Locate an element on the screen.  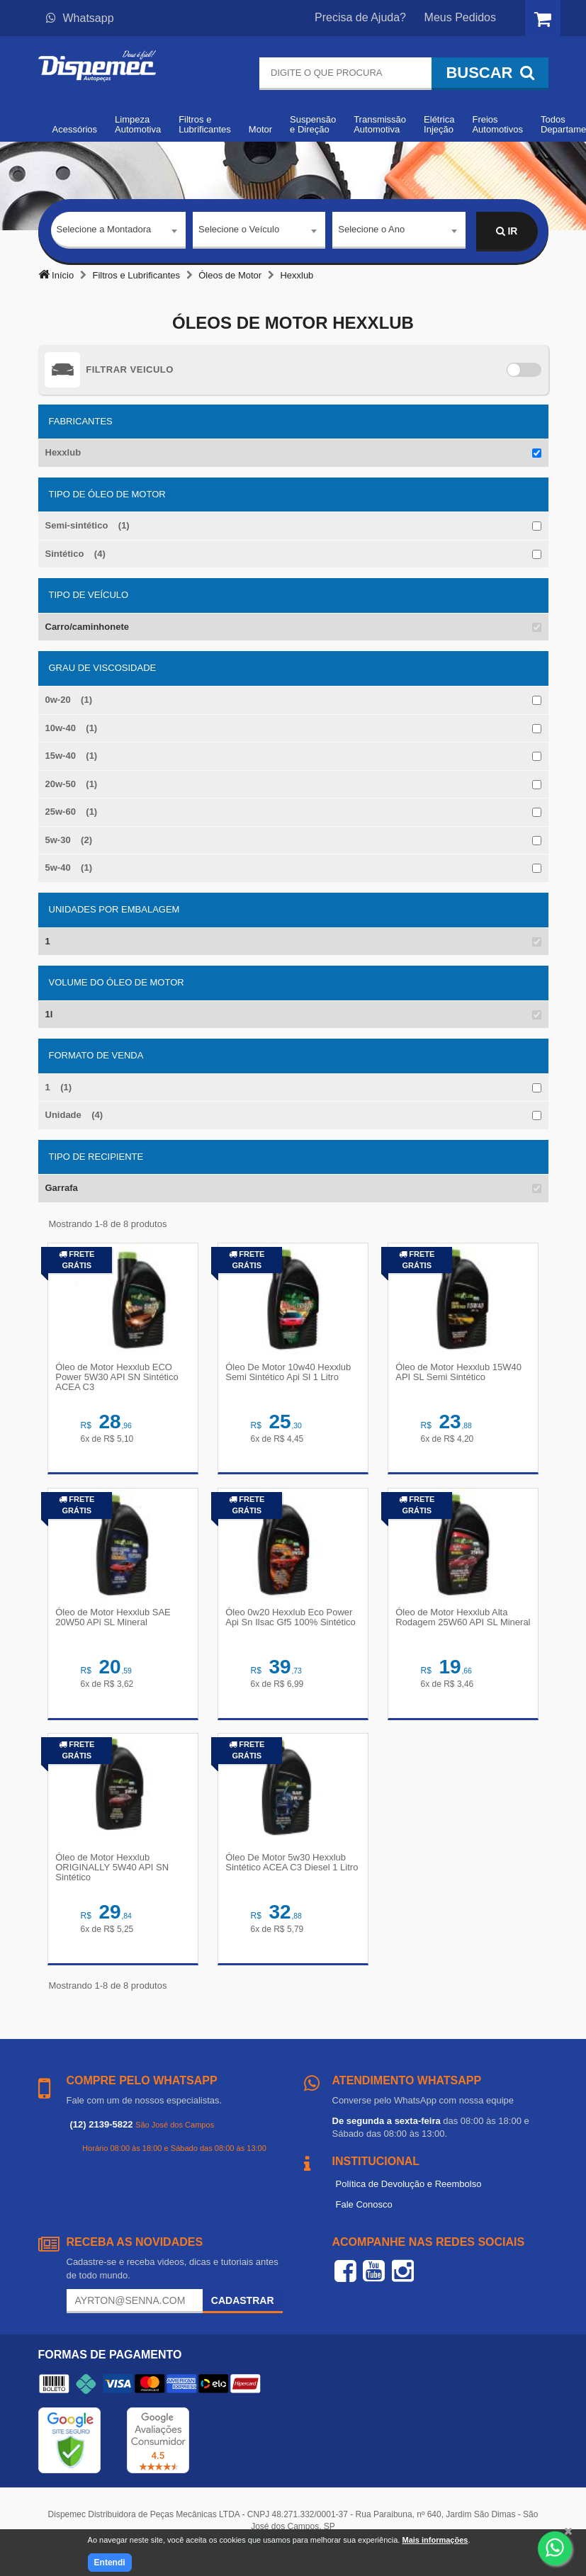
15w-40 (1) is located at coordinates (71, 755).